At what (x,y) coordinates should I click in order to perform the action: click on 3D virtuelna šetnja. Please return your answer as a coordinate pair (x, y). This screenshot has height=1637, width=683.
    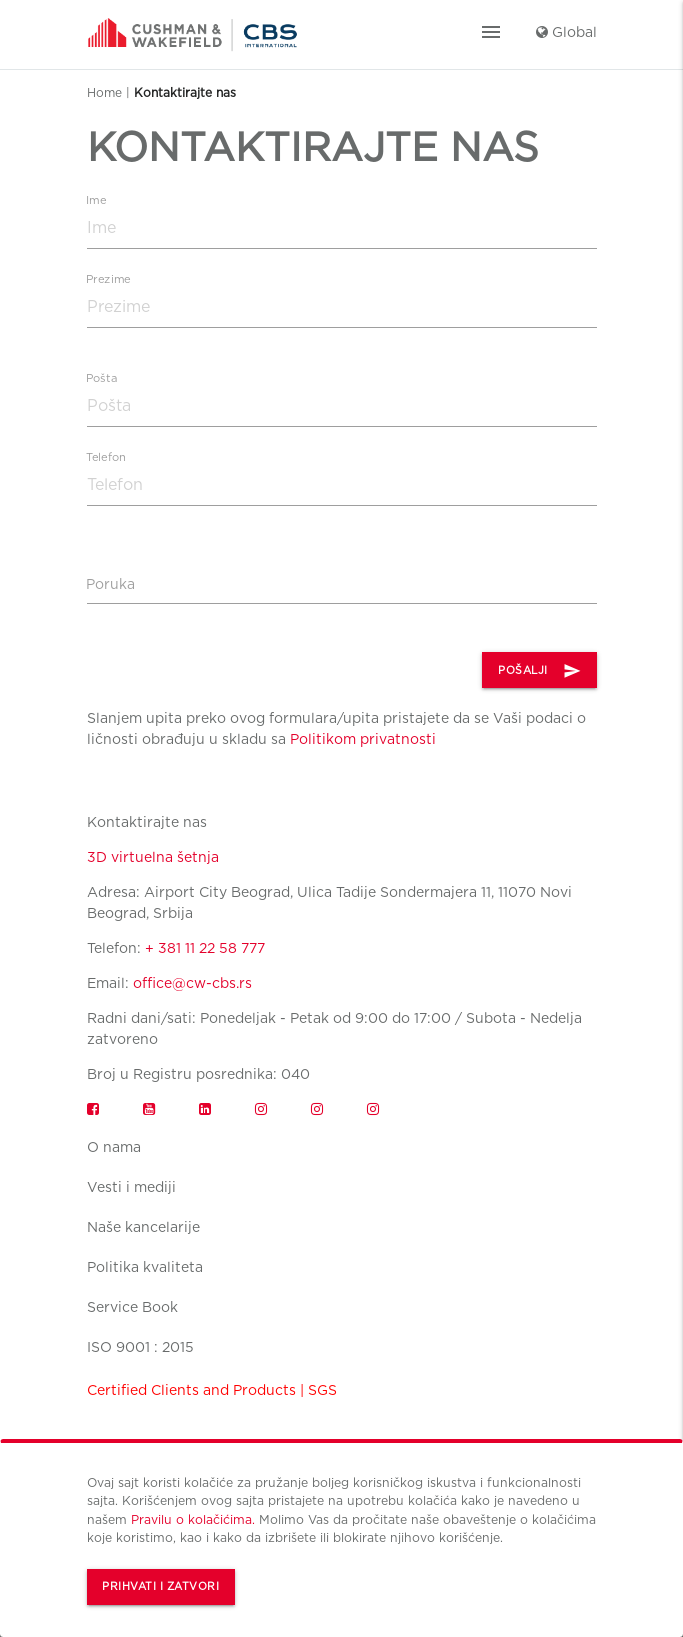
    Looking at the image, I should click on (153, 857).